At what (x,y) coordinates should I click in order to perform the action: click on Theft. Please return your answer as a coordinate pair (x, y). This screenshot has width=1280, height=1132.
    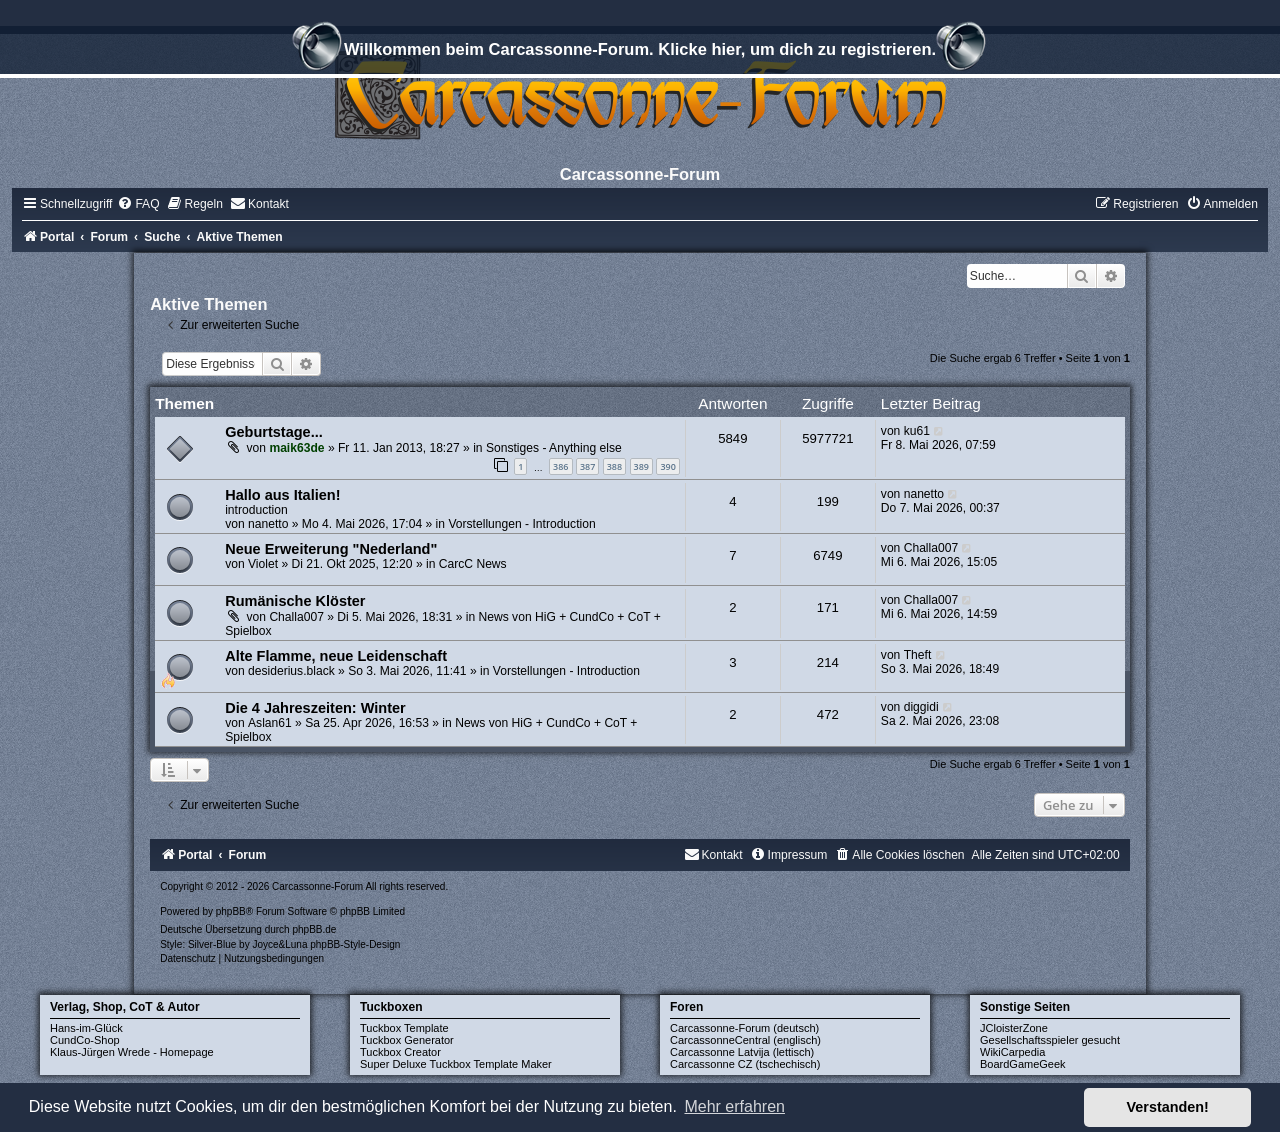
    Looking at the image, I should click on (918, 655).